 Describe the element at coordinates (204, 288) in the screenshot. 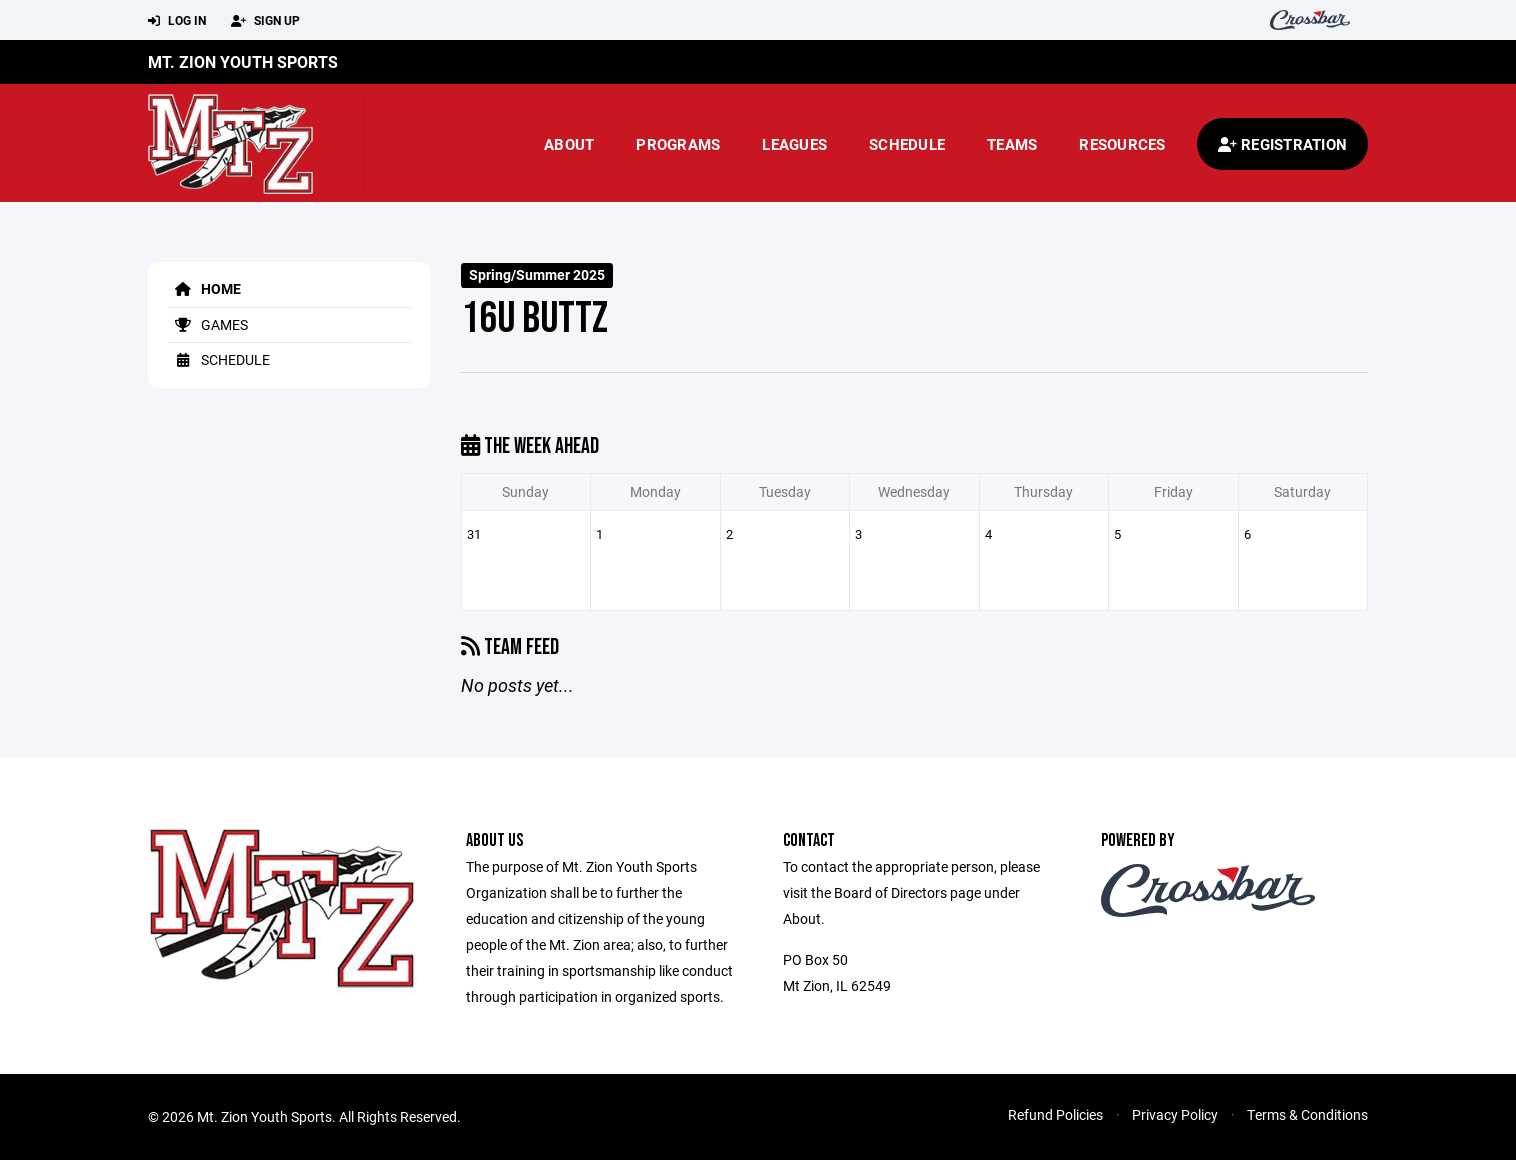

I see `Home` at that location.